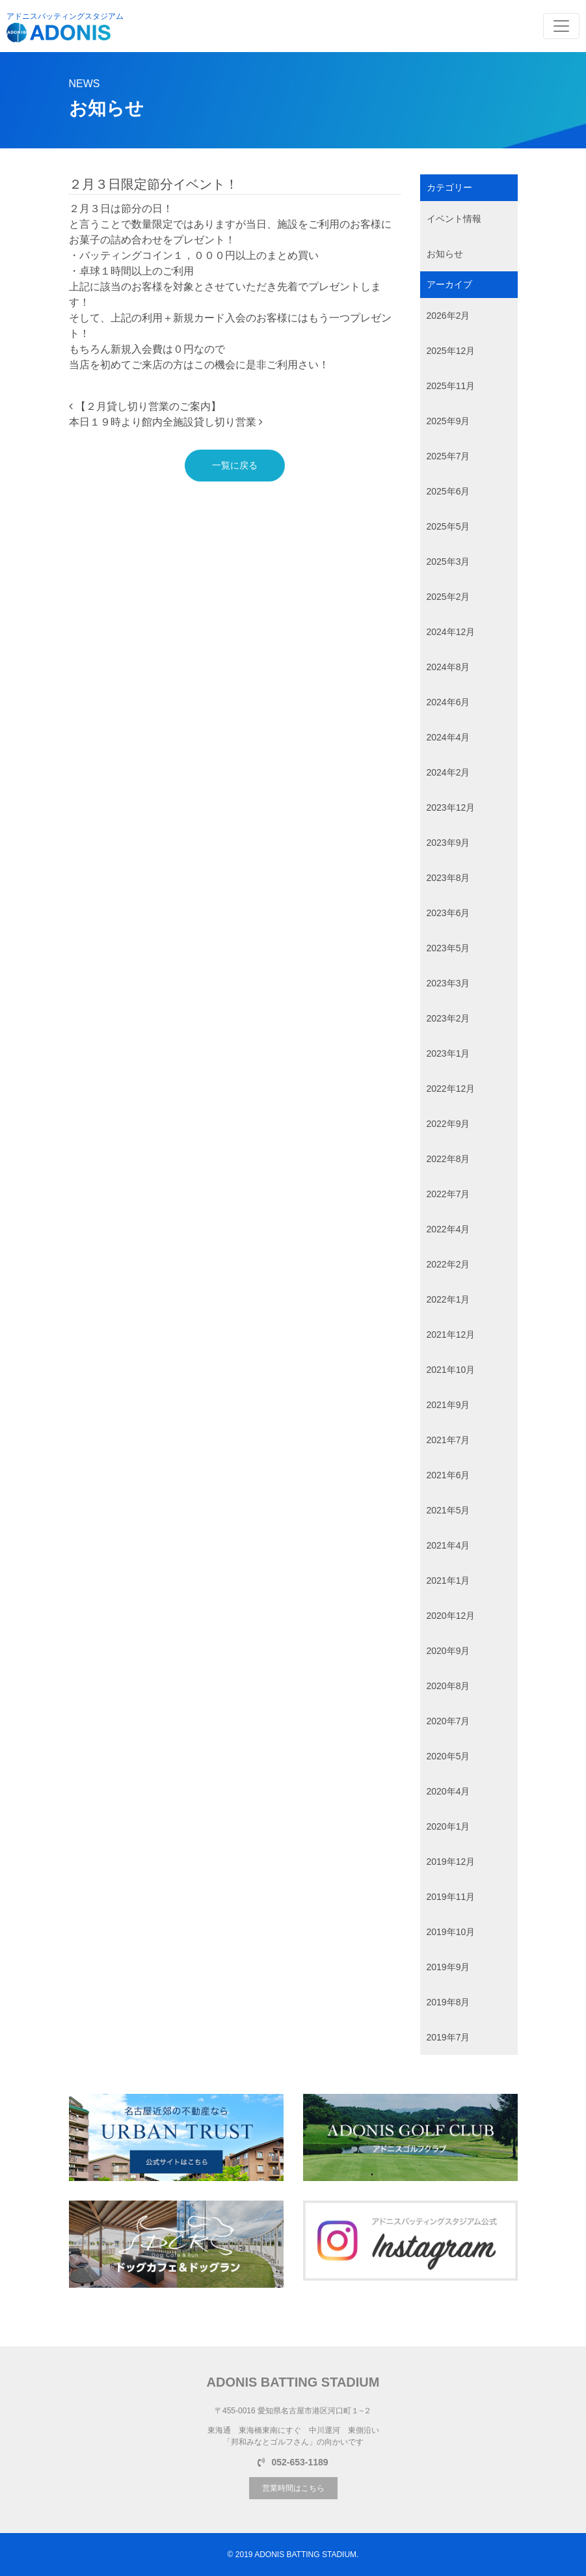 Image resolution: width=586 pixels, height=2576 pixels. I want to click on 2020年4月, so click(448, 1791).